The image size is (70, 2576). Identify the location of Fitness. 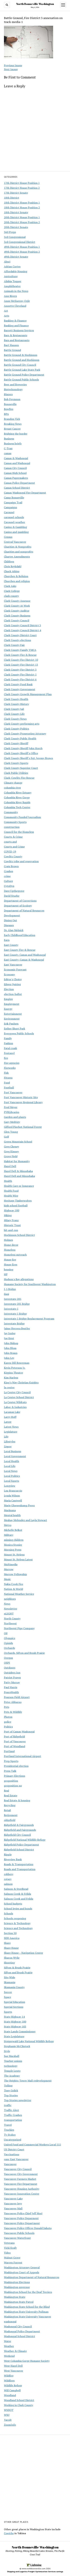
(8, 1077).